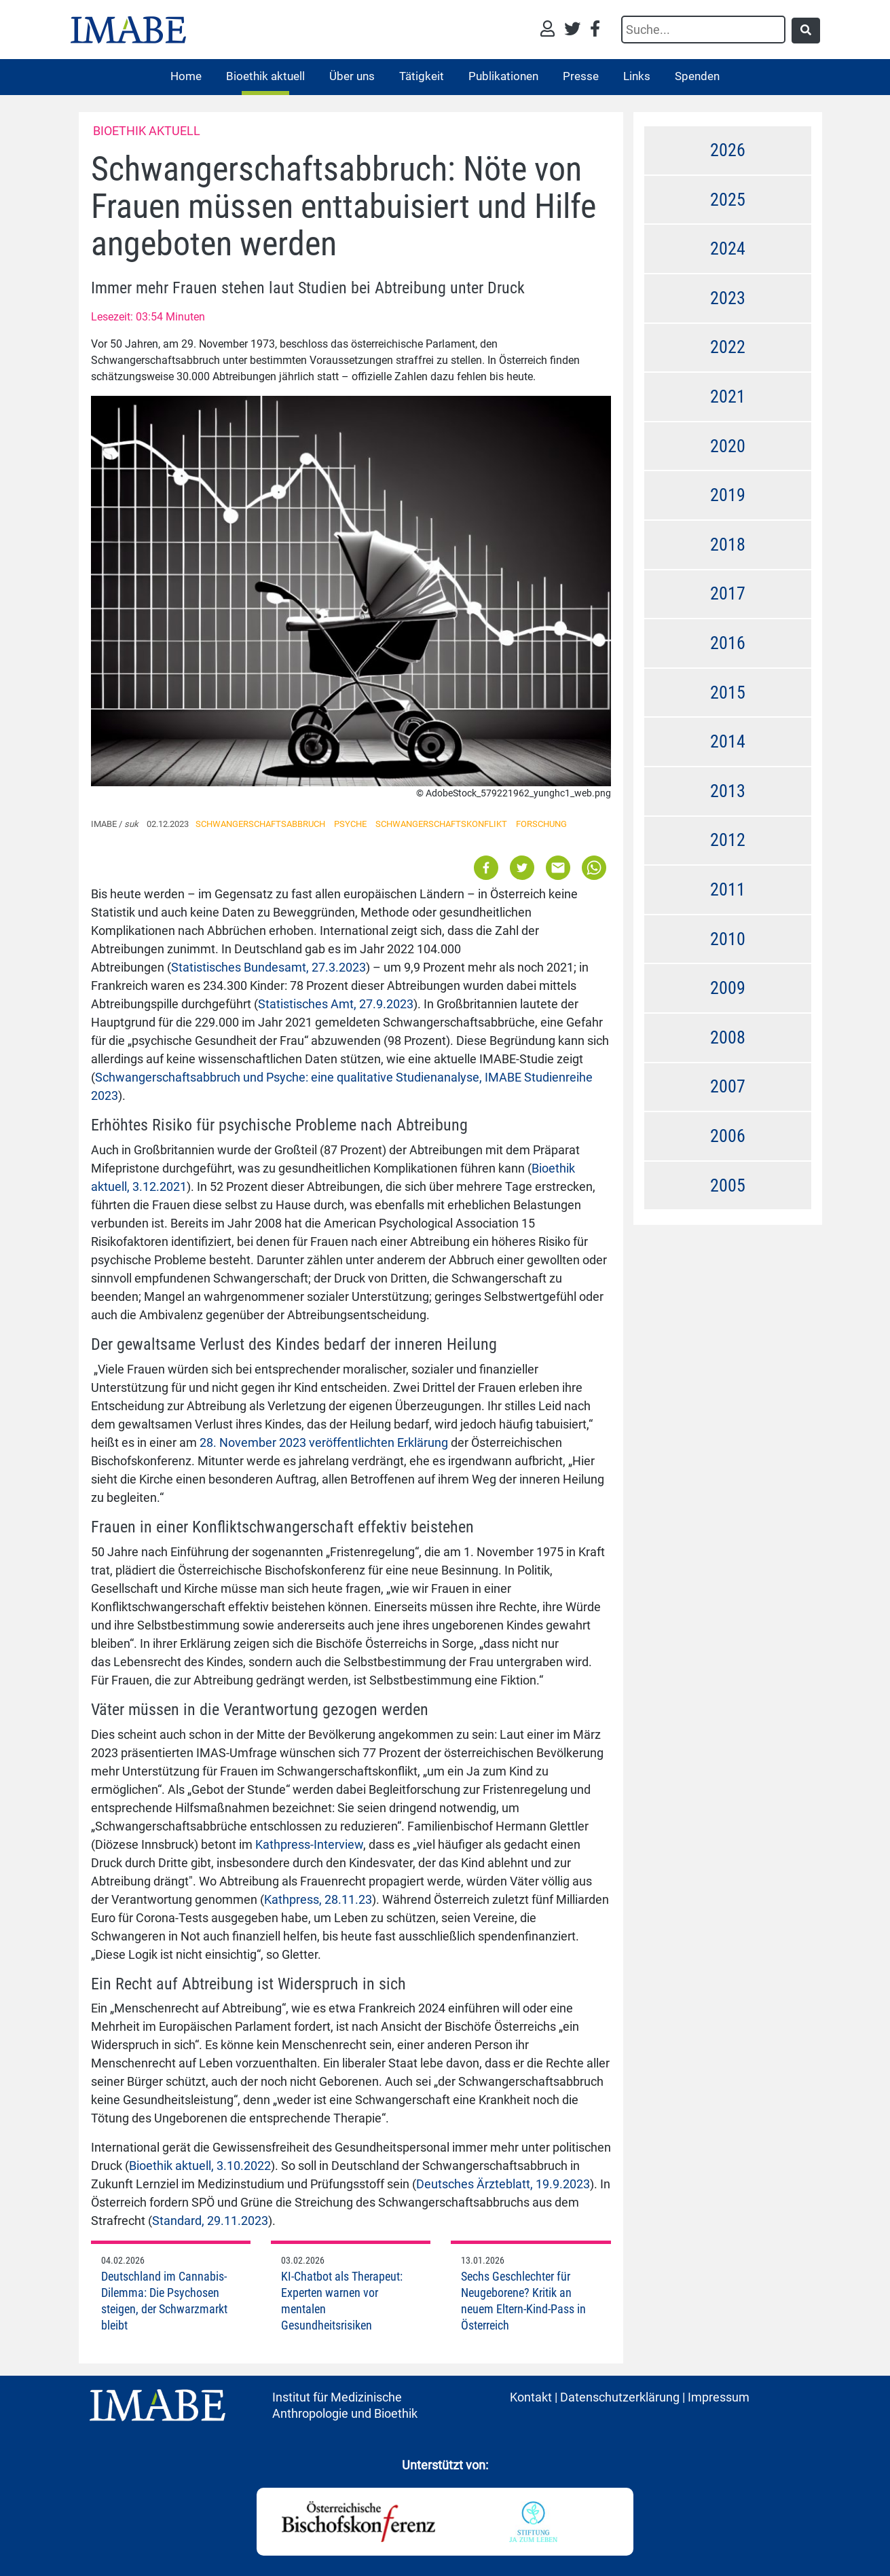  I want to click on 2010, so click(727, 939).